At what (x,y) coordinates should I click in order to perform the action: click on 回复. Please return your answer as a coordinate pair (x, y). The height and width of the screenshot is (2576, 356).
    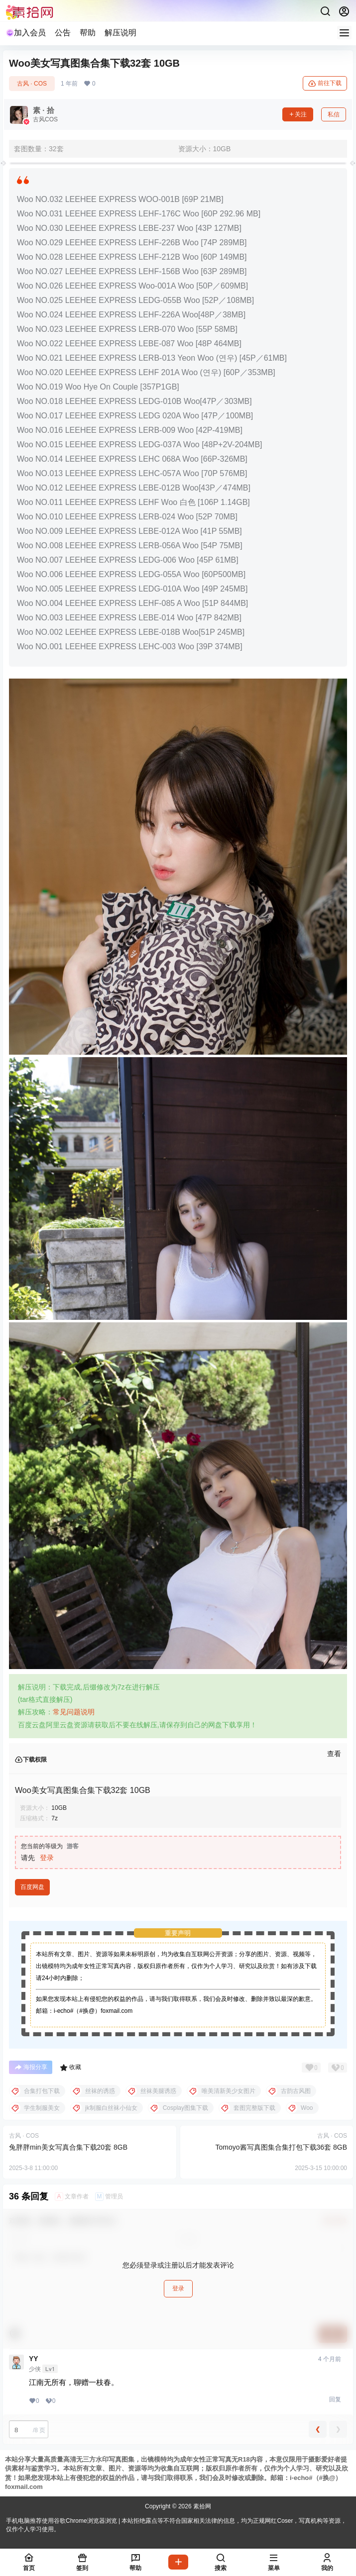
    Looking at the image, I should click on (335, 2399).